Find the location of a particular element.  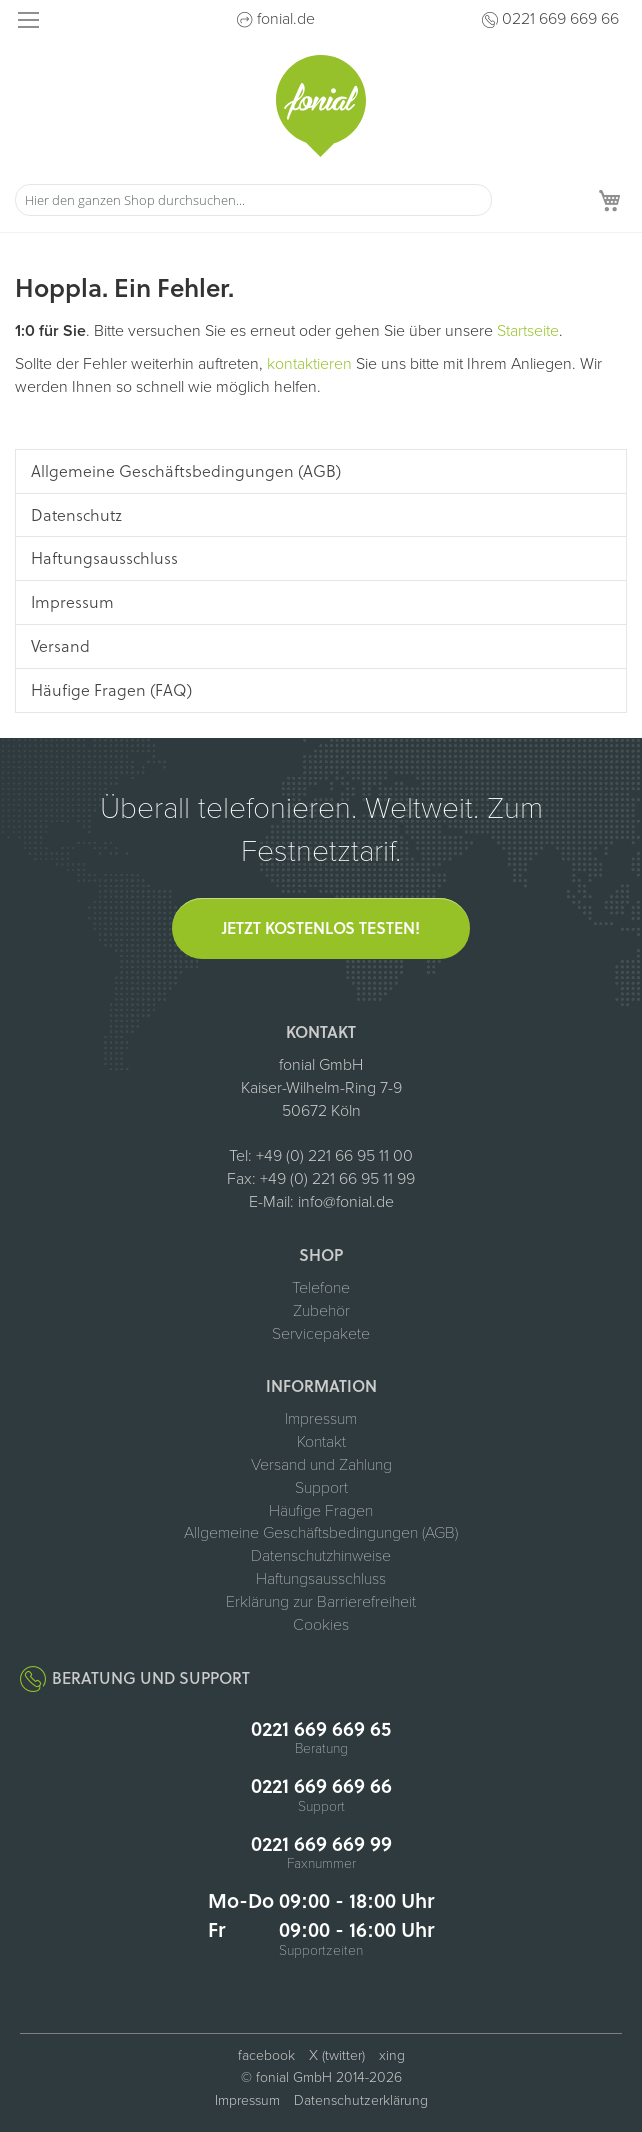

Startseite is located at coordinates (528, 331).